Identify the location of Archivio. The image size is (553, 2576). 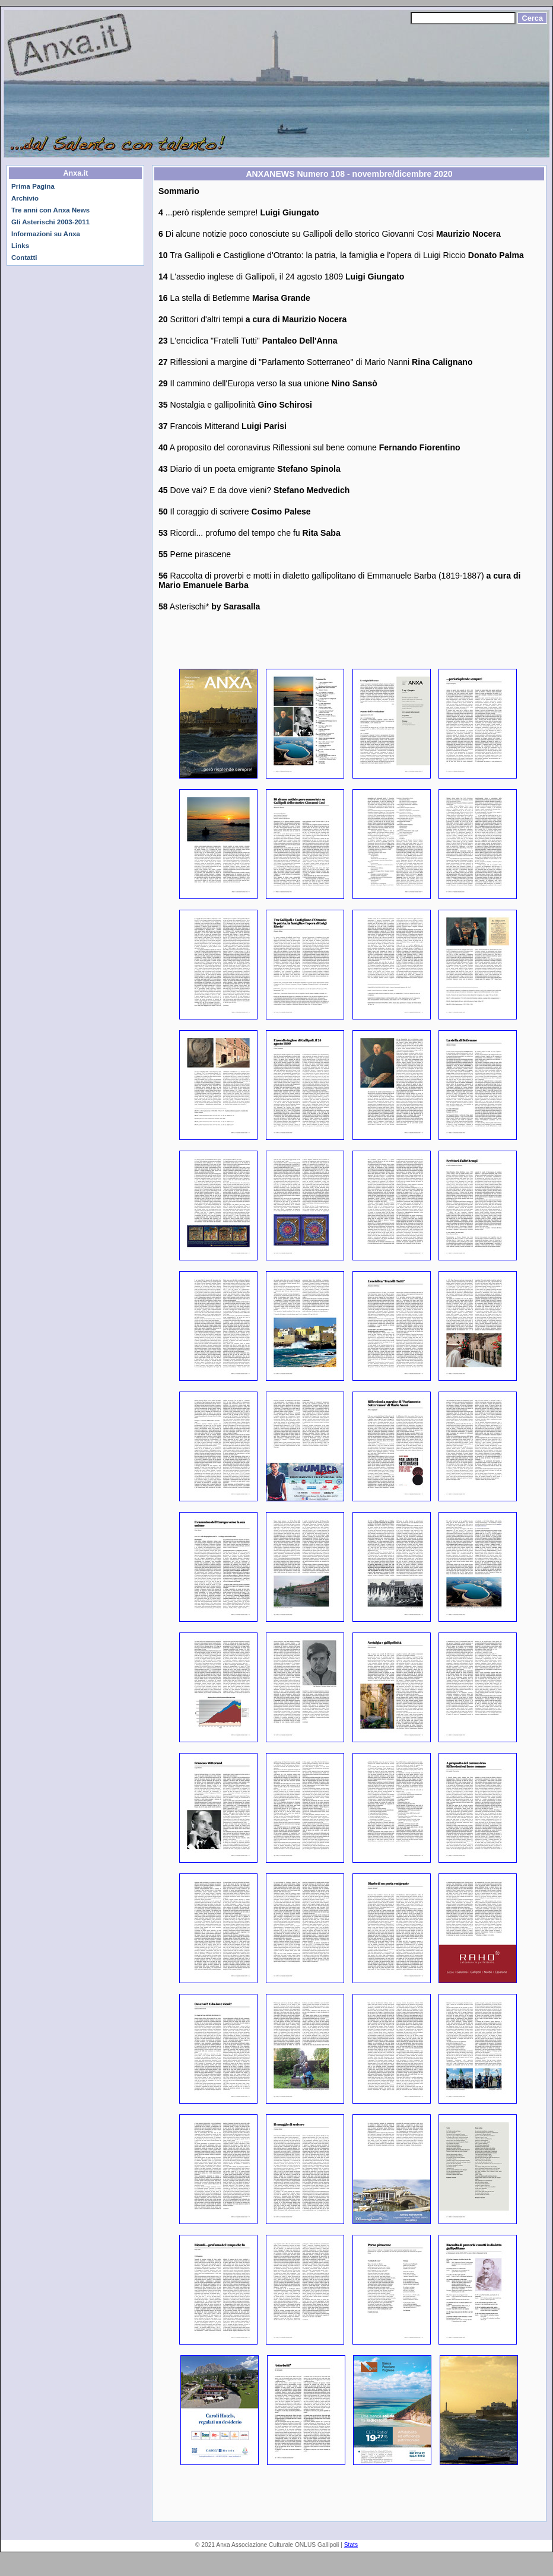
(25, 198).